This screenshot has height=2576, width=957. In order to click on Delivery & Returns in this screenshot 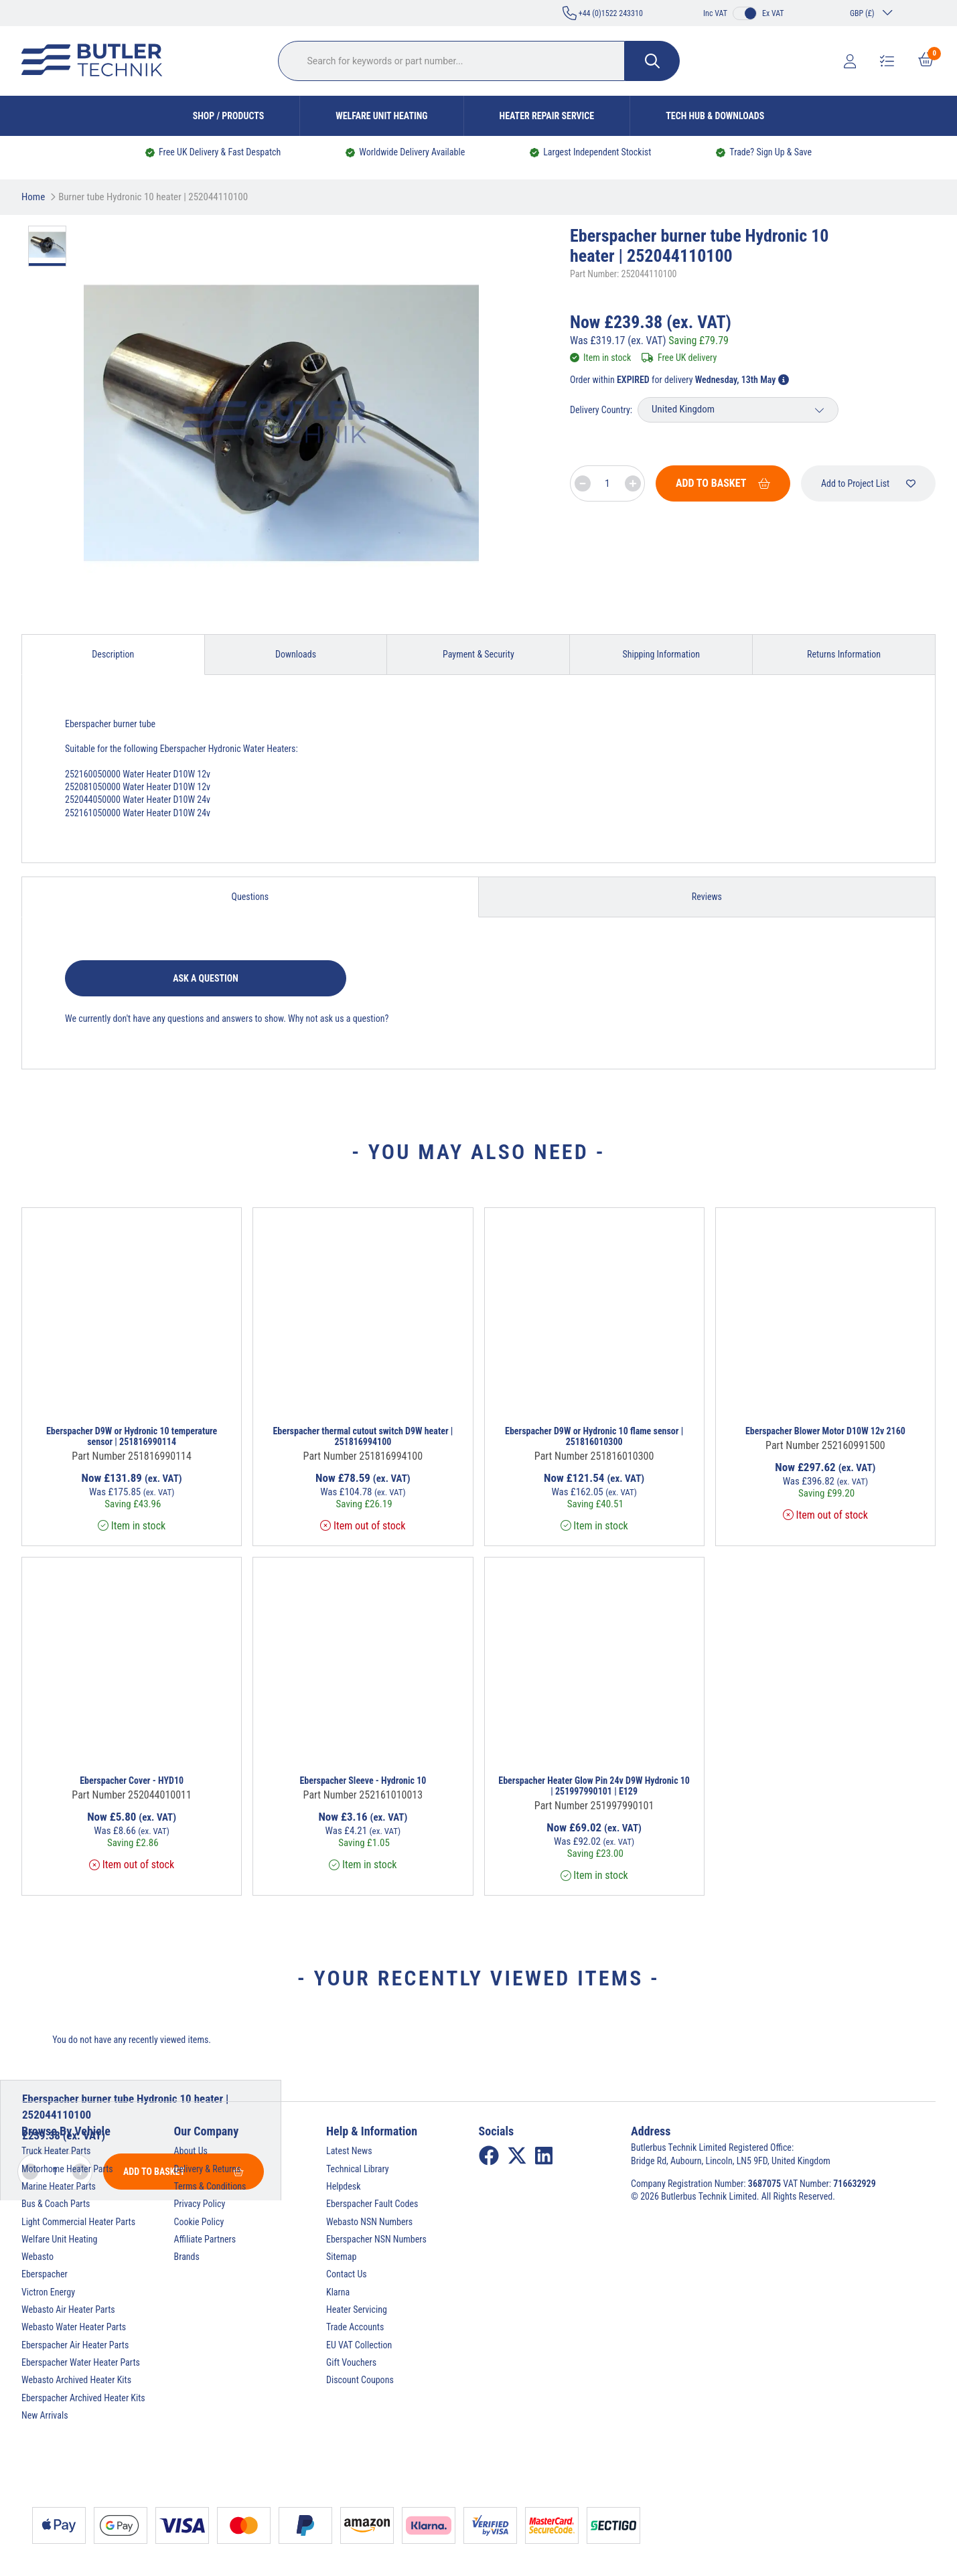, I will do `click(207, 2169)`.